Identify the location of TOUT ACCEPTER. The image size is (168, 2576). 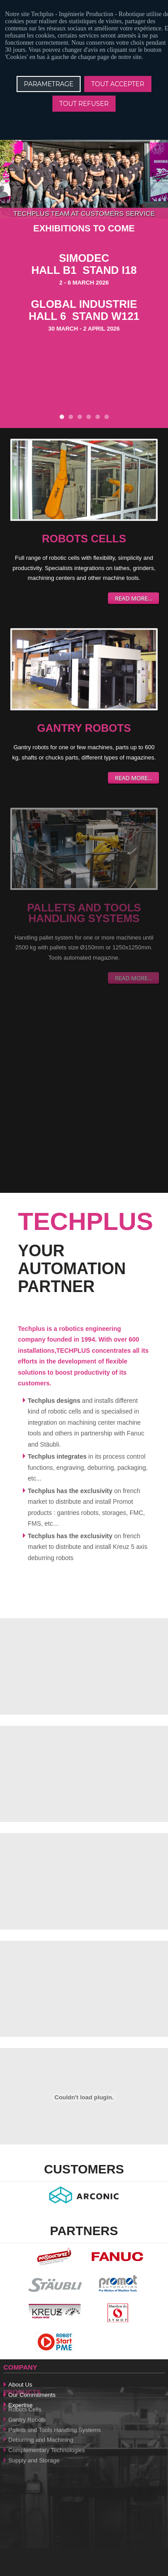
(117, 84).